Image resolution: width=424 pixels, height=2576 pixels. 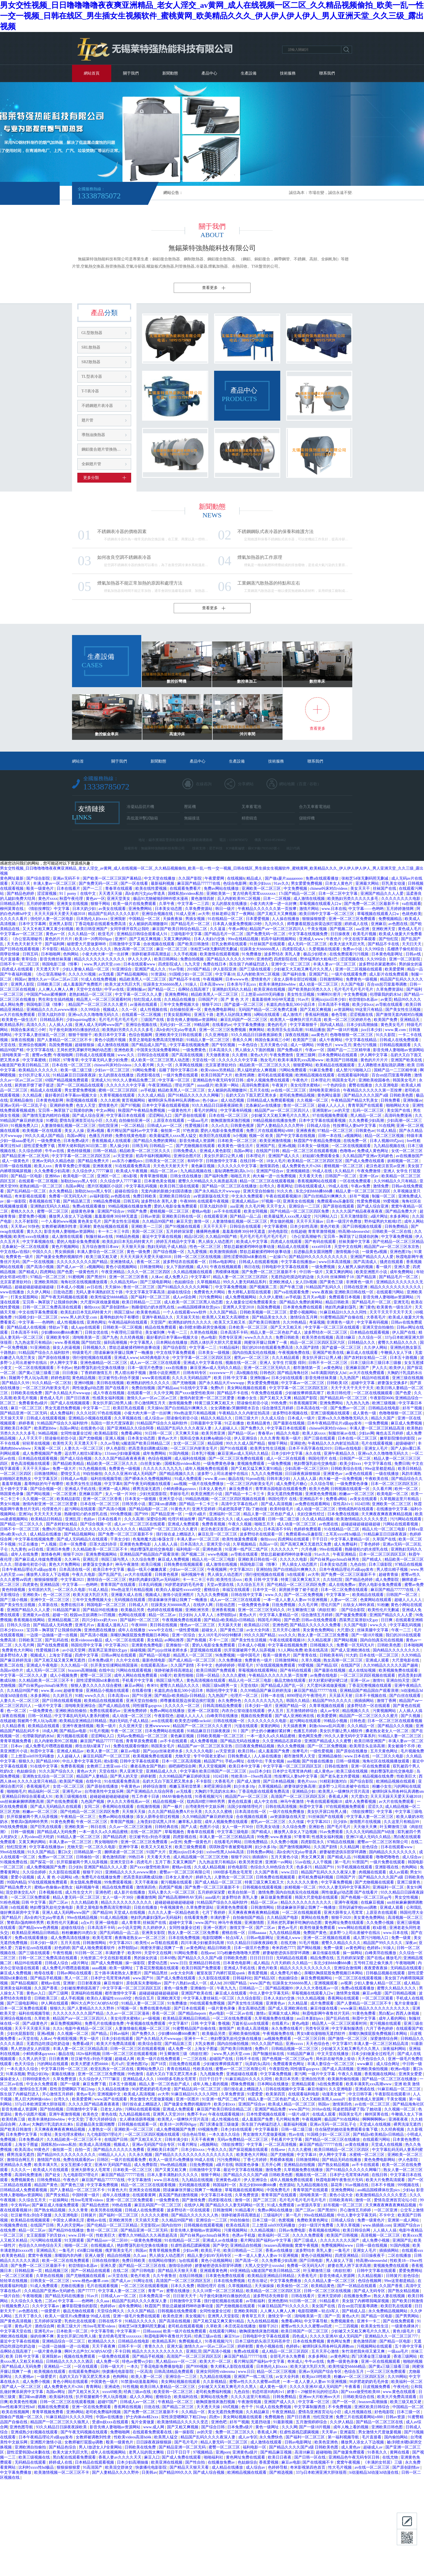 What do you see at coordinates (354, 1216) in the screenshot?
I see `五月天激情影院` at bounding box center [354, 1216].